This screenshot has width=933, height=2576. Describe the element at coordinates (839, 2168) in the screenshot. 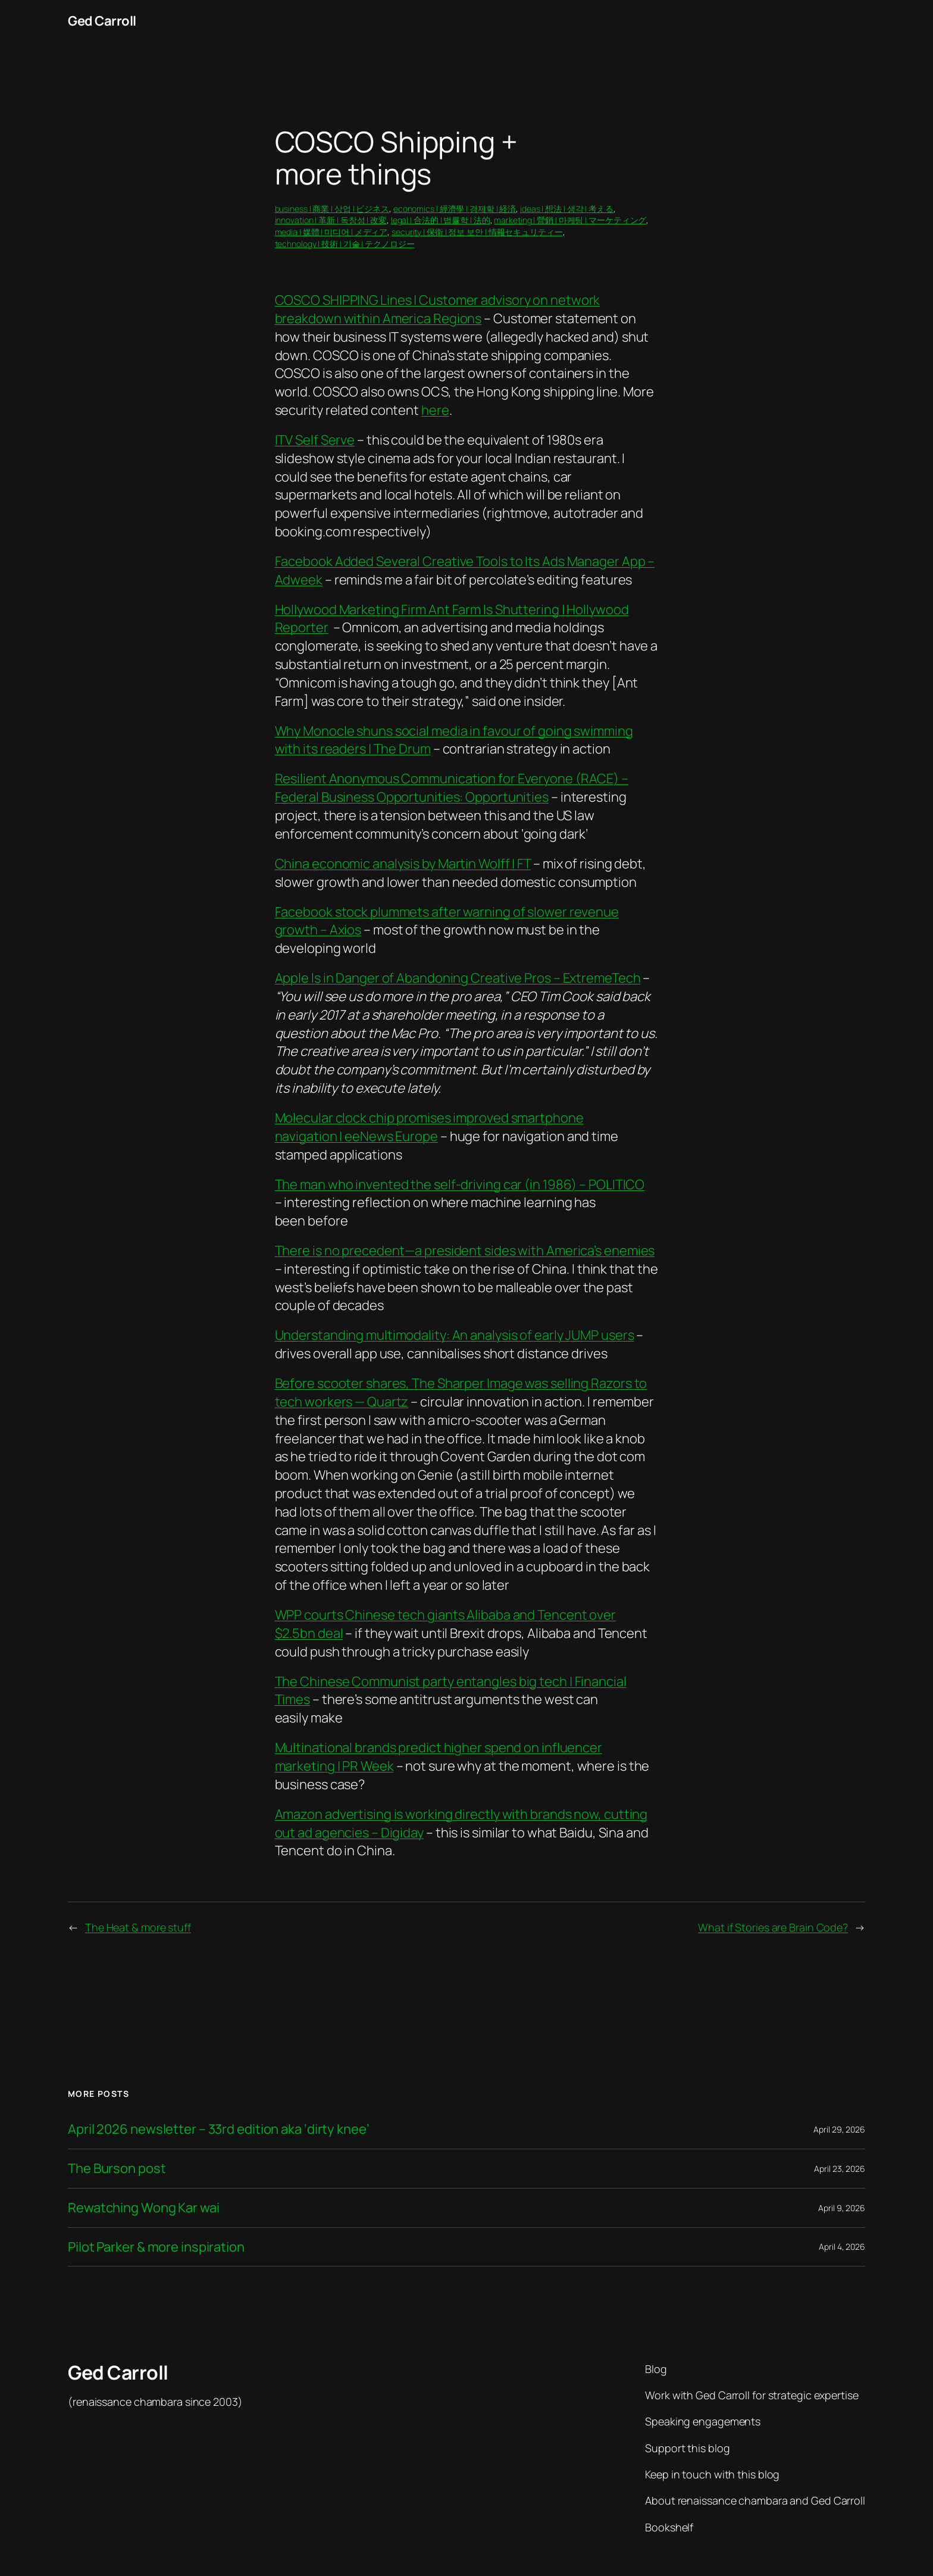

I see `April 23, 2026` at that location.